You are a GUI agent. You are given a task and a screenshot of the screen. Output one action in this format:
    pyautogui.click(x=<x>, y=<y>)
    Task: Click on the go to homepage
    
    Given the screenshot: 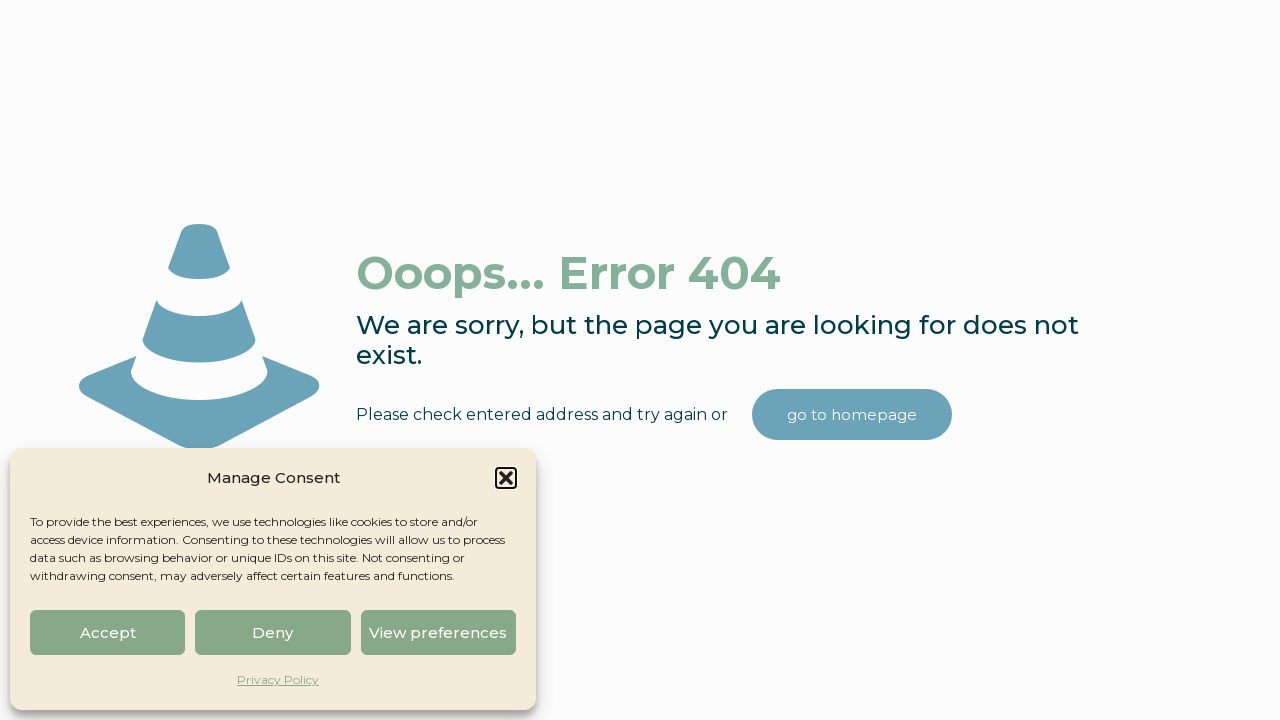 What is the action you would take?
    pyautogui.click(x=852, y=414)
    